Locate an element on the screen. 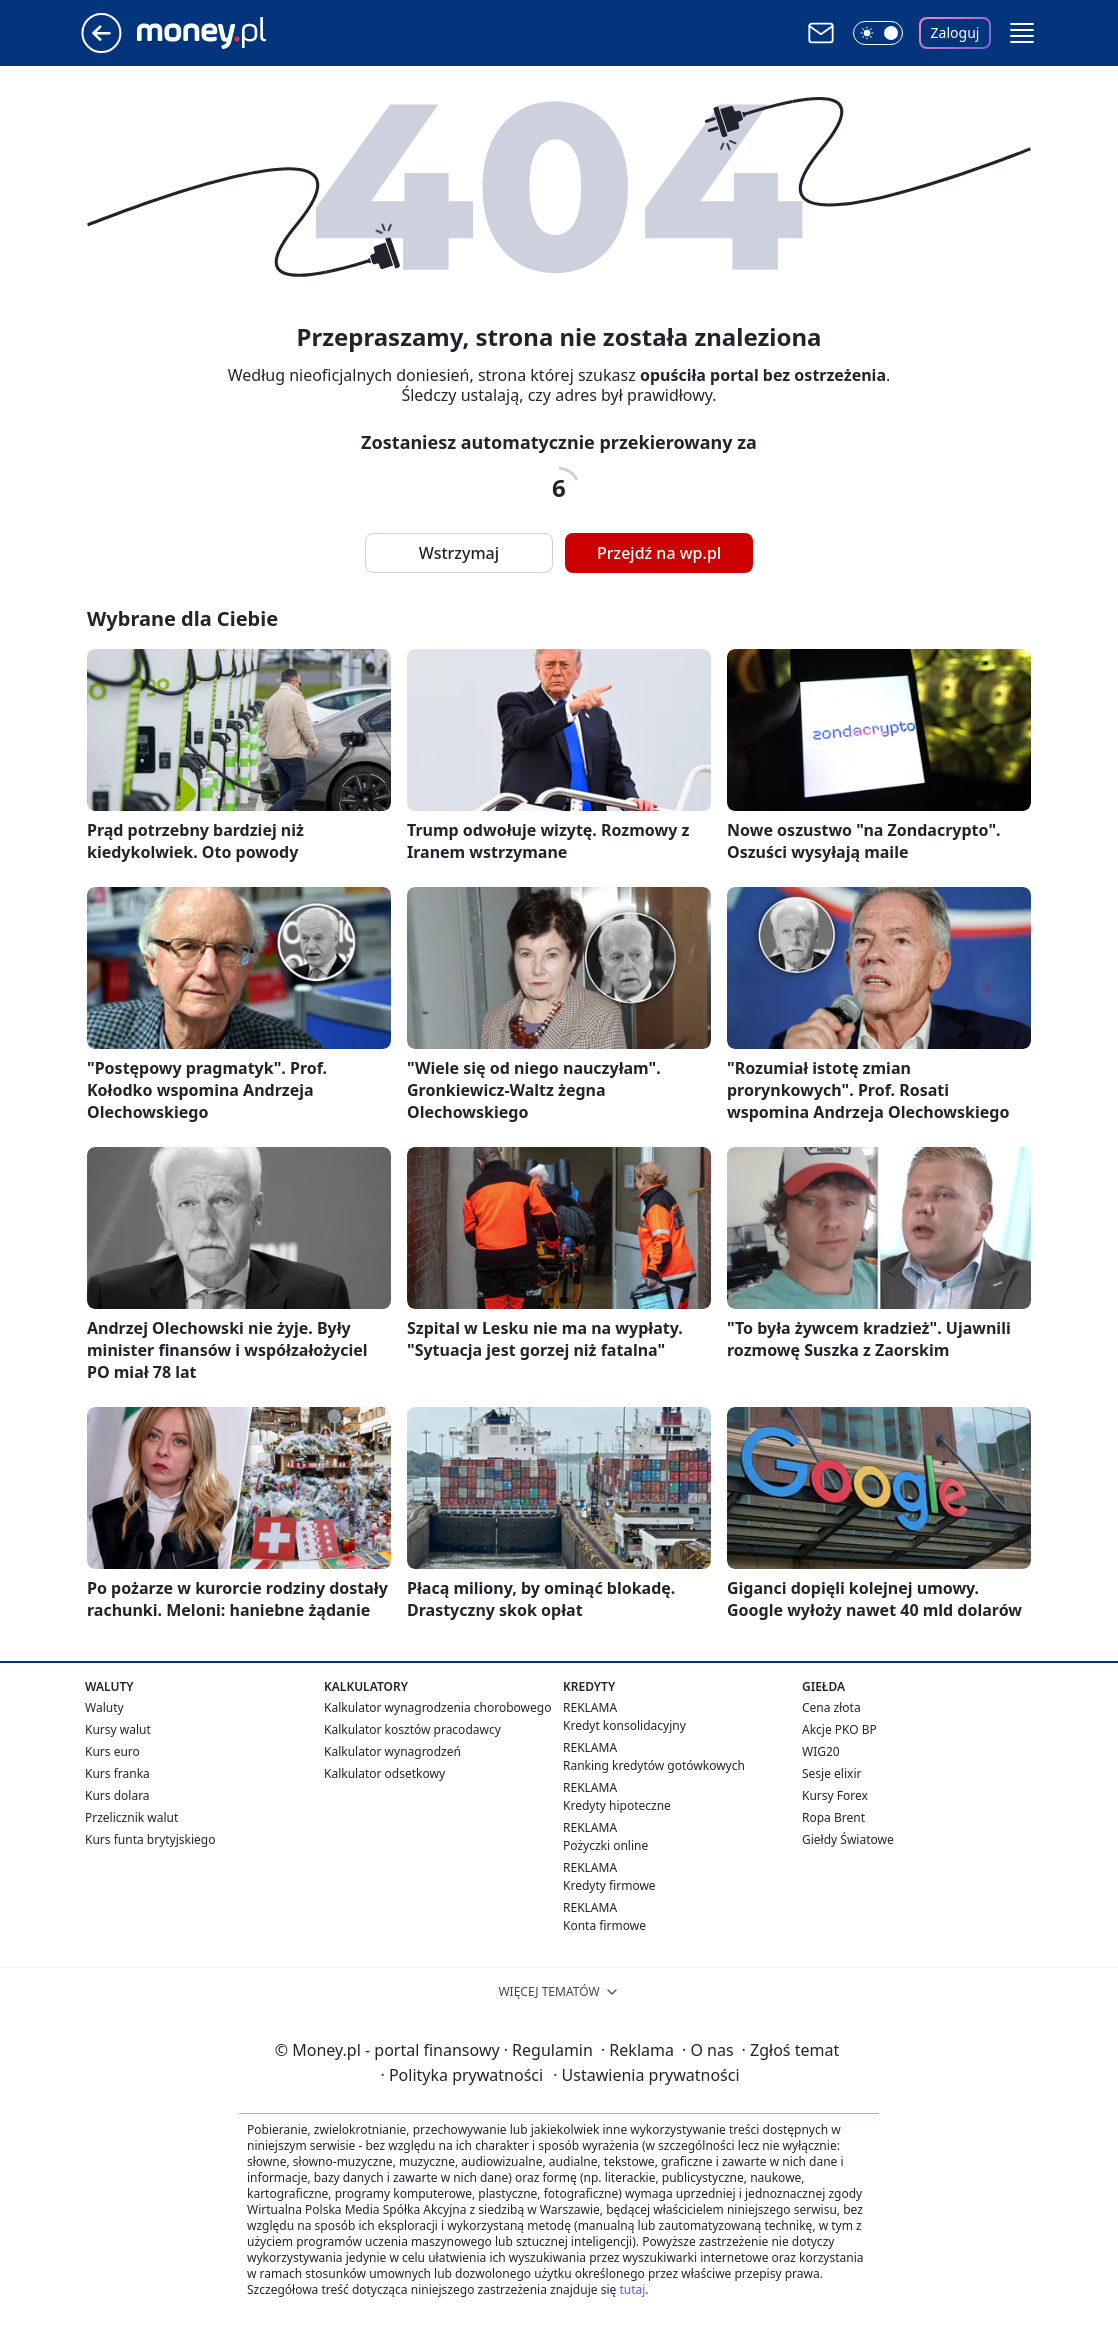  [button] is located at coordinates (1022, 33).